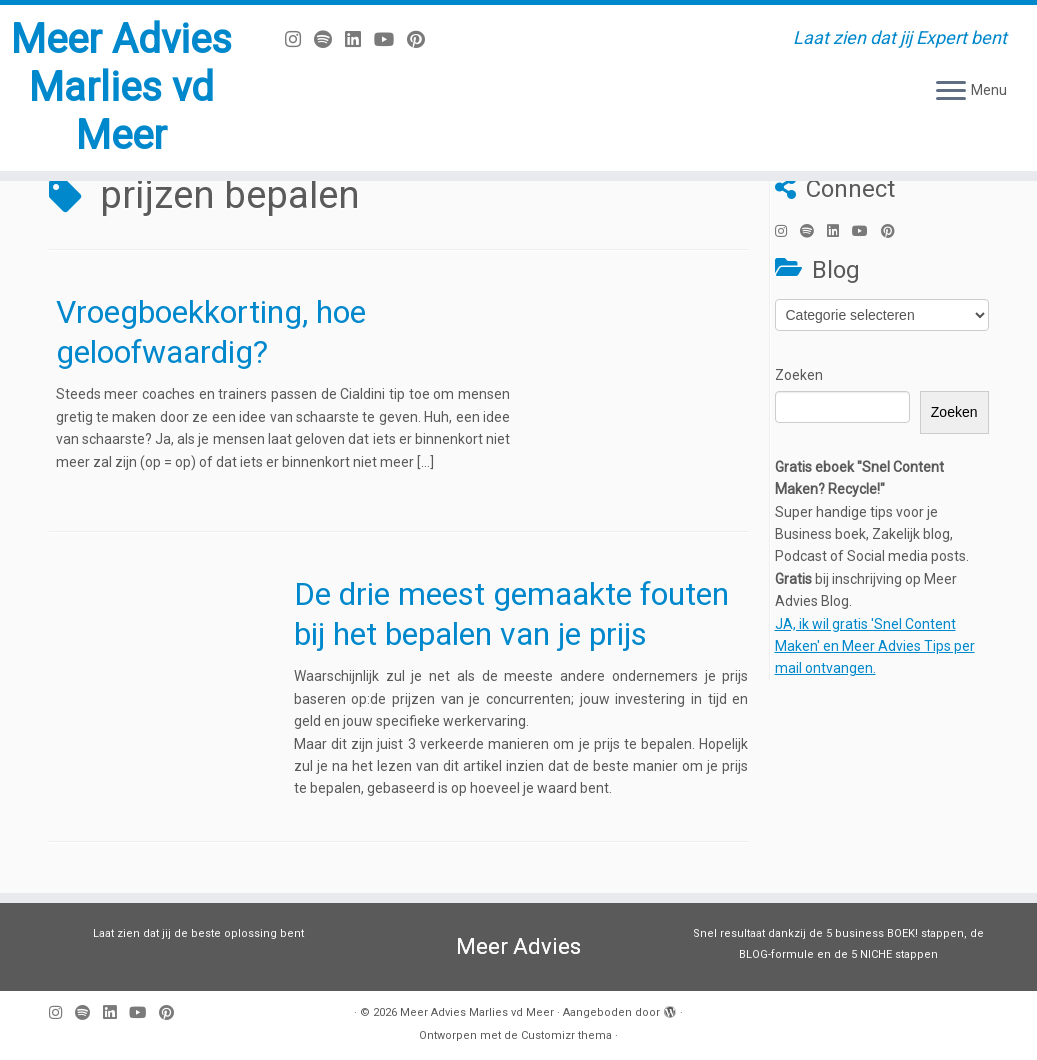 Image resolution: width=1037 pixels, height=1060 pixels. What do you see at coordinates (329, 39) in the screenshot?
I see `[Volg ons op Spotify]` at bounding box center [329, 39].